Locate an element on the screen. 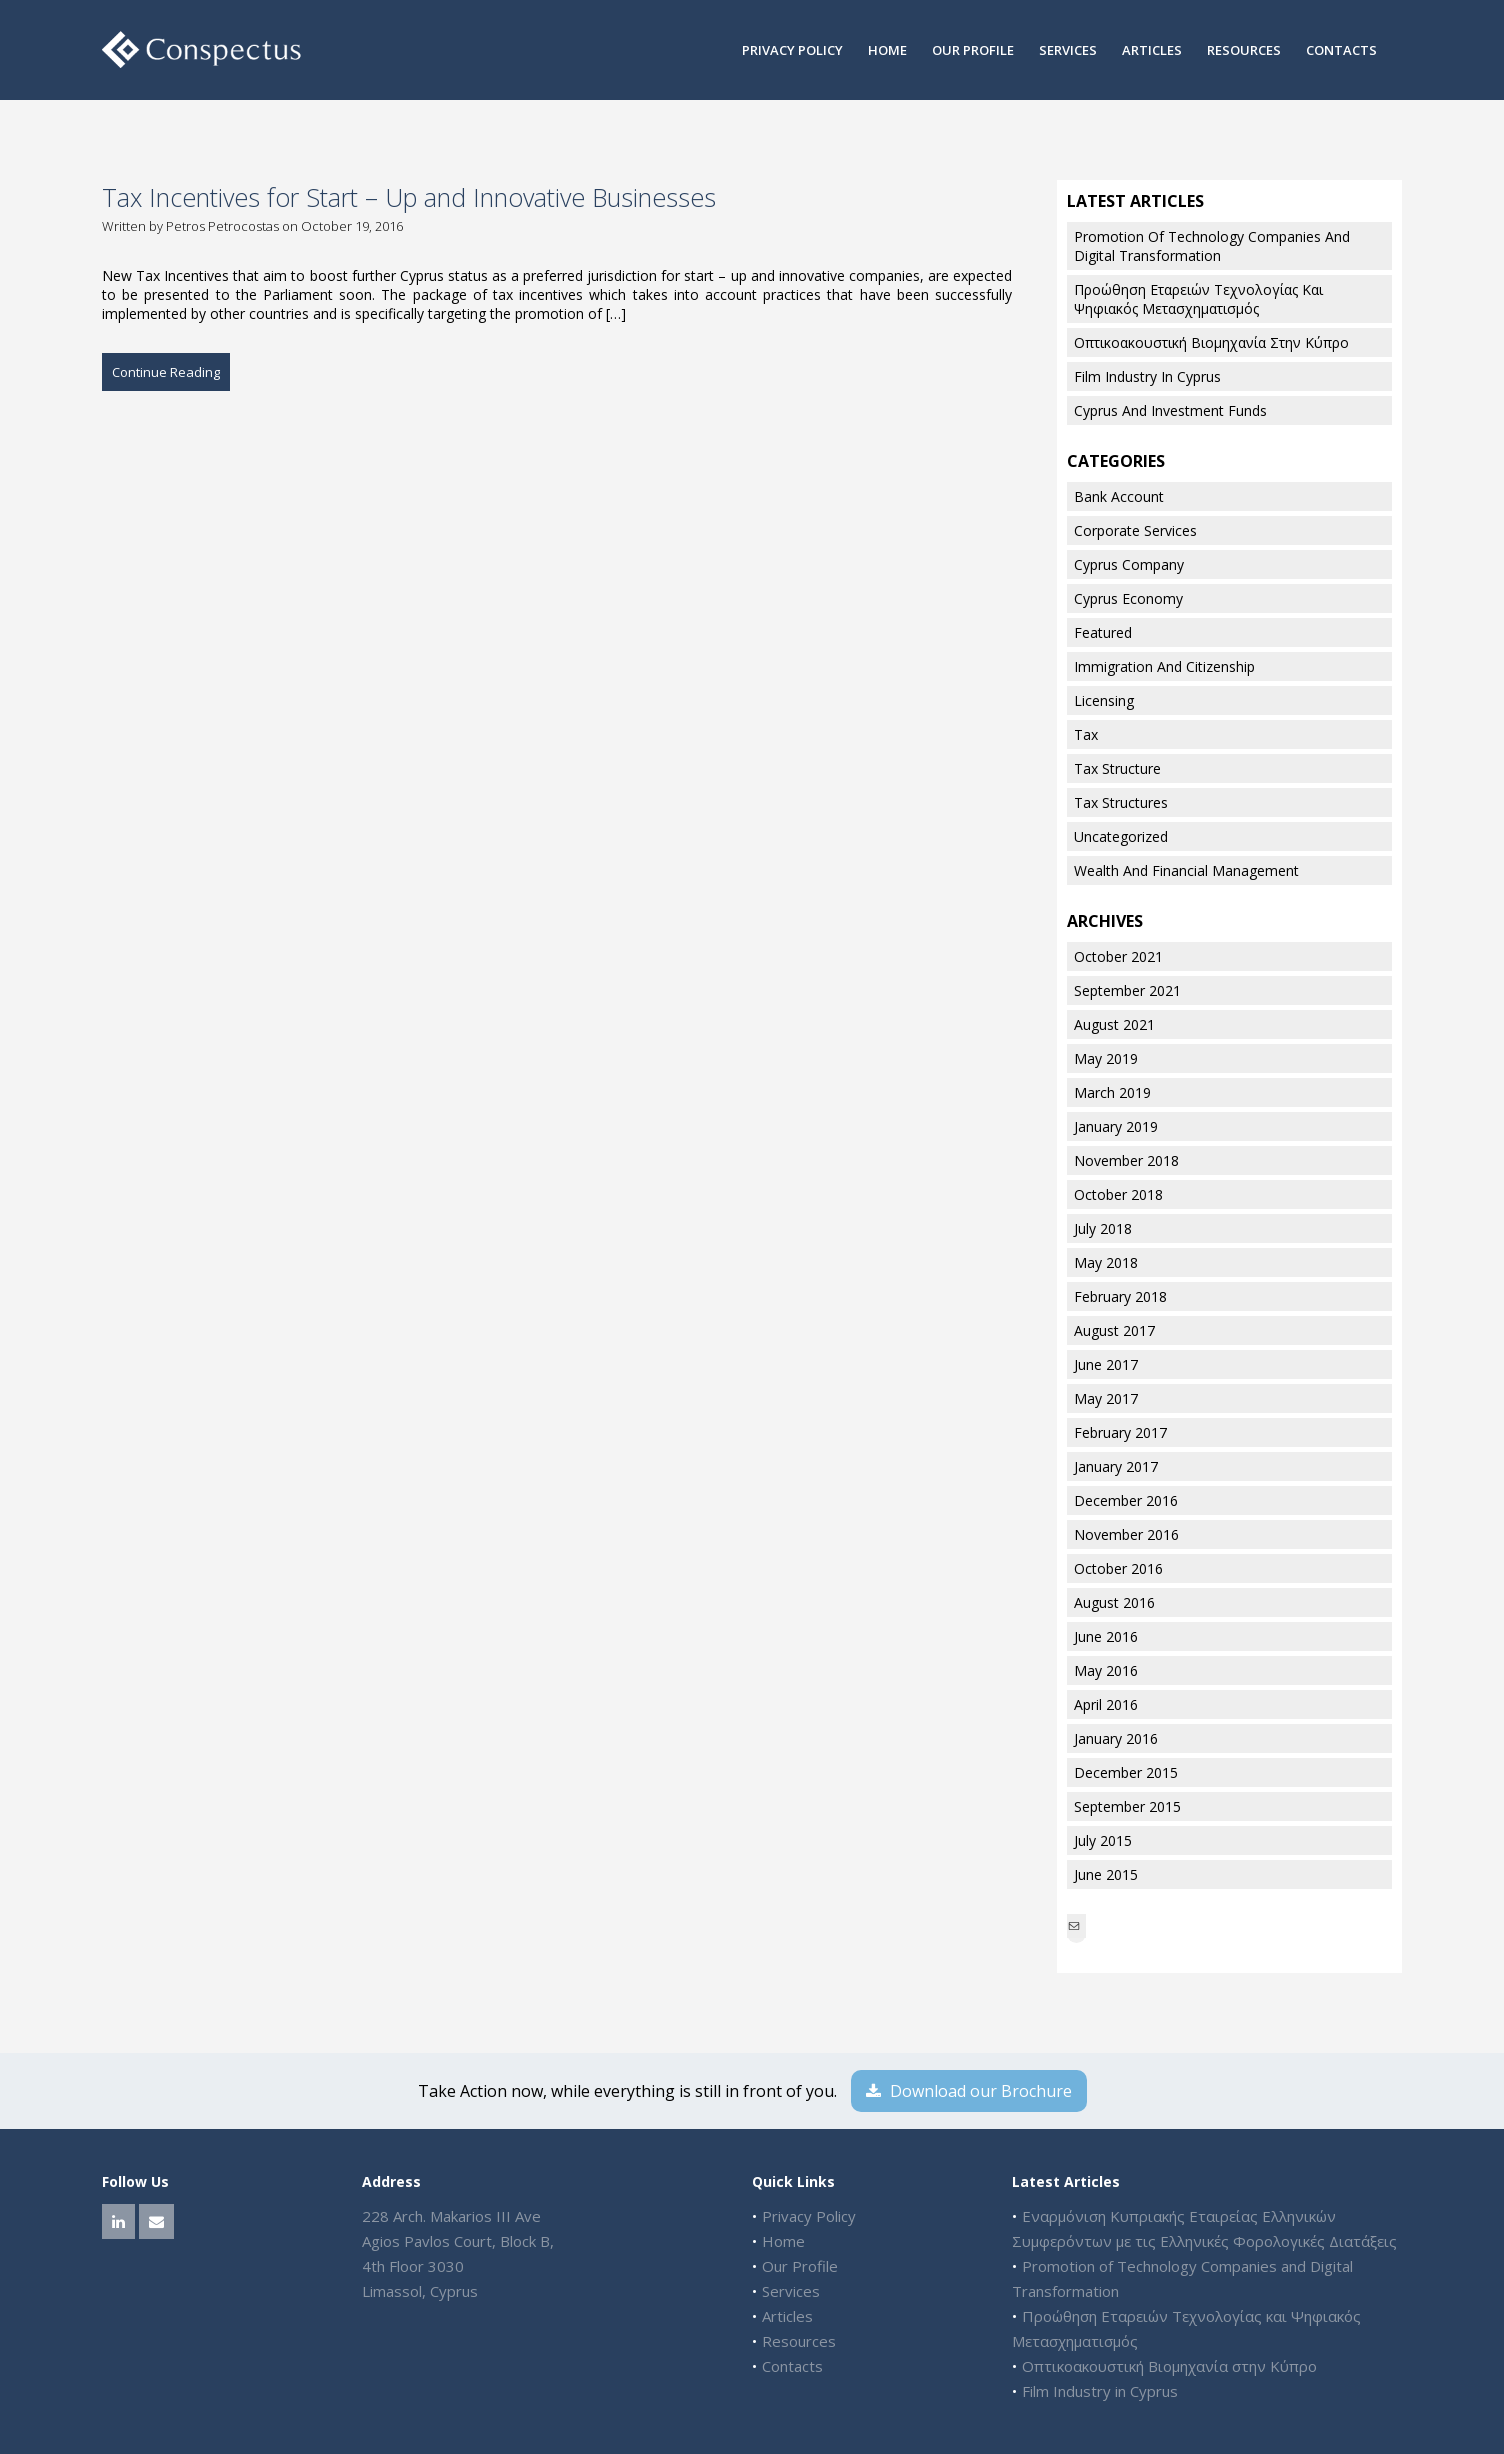  June 2017 is located at coordinates (1106, 1364).